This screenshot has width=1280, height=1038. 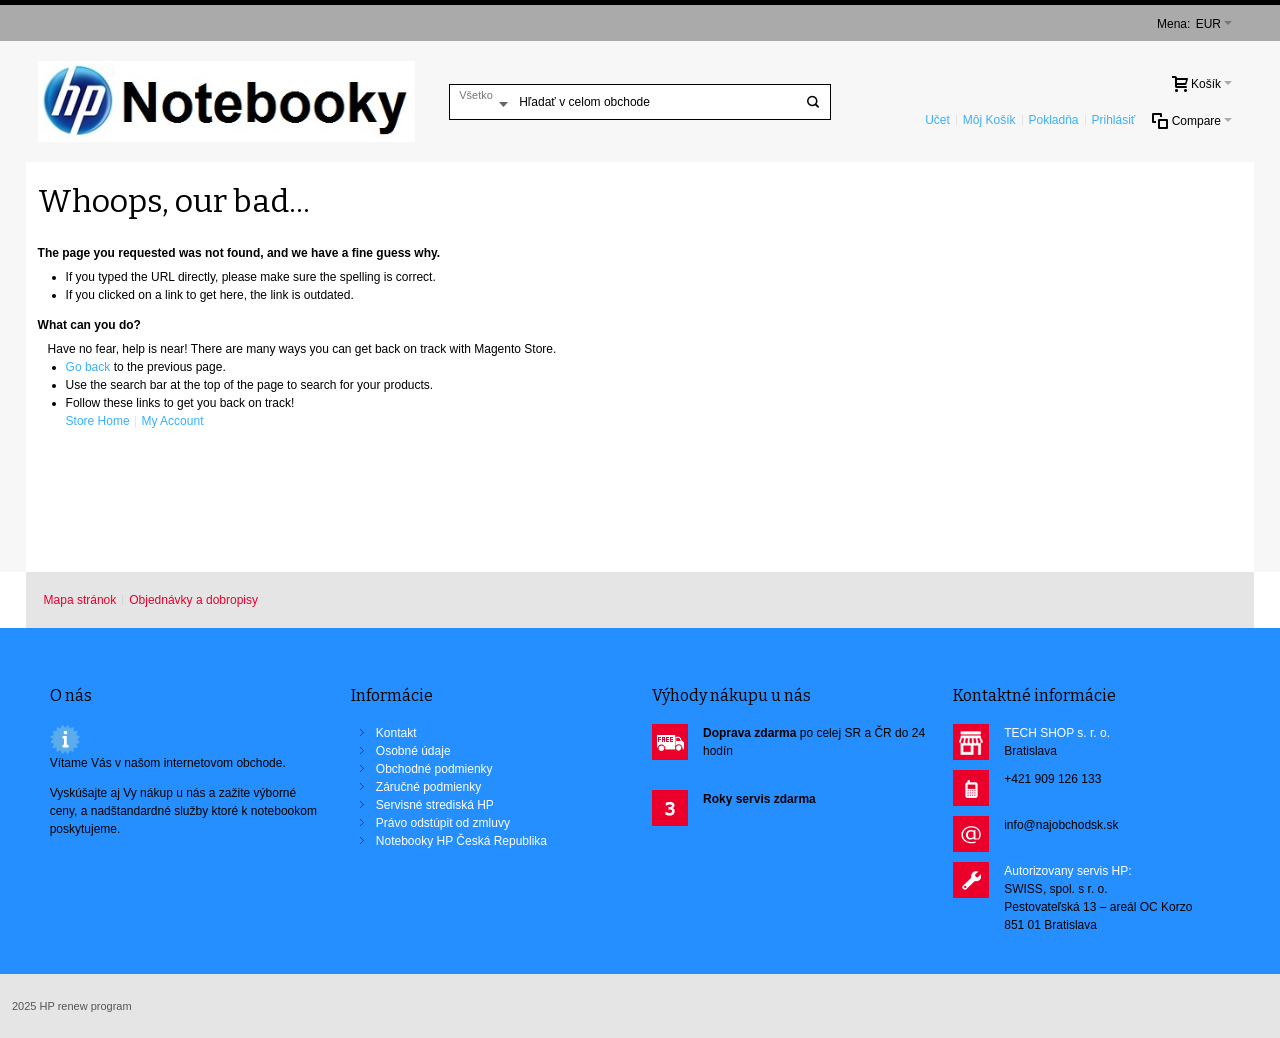 What do you see at coordinates (434, 769) in the screenshot?
I see `Obchodné podmienky` at bounding box center [434, 769].